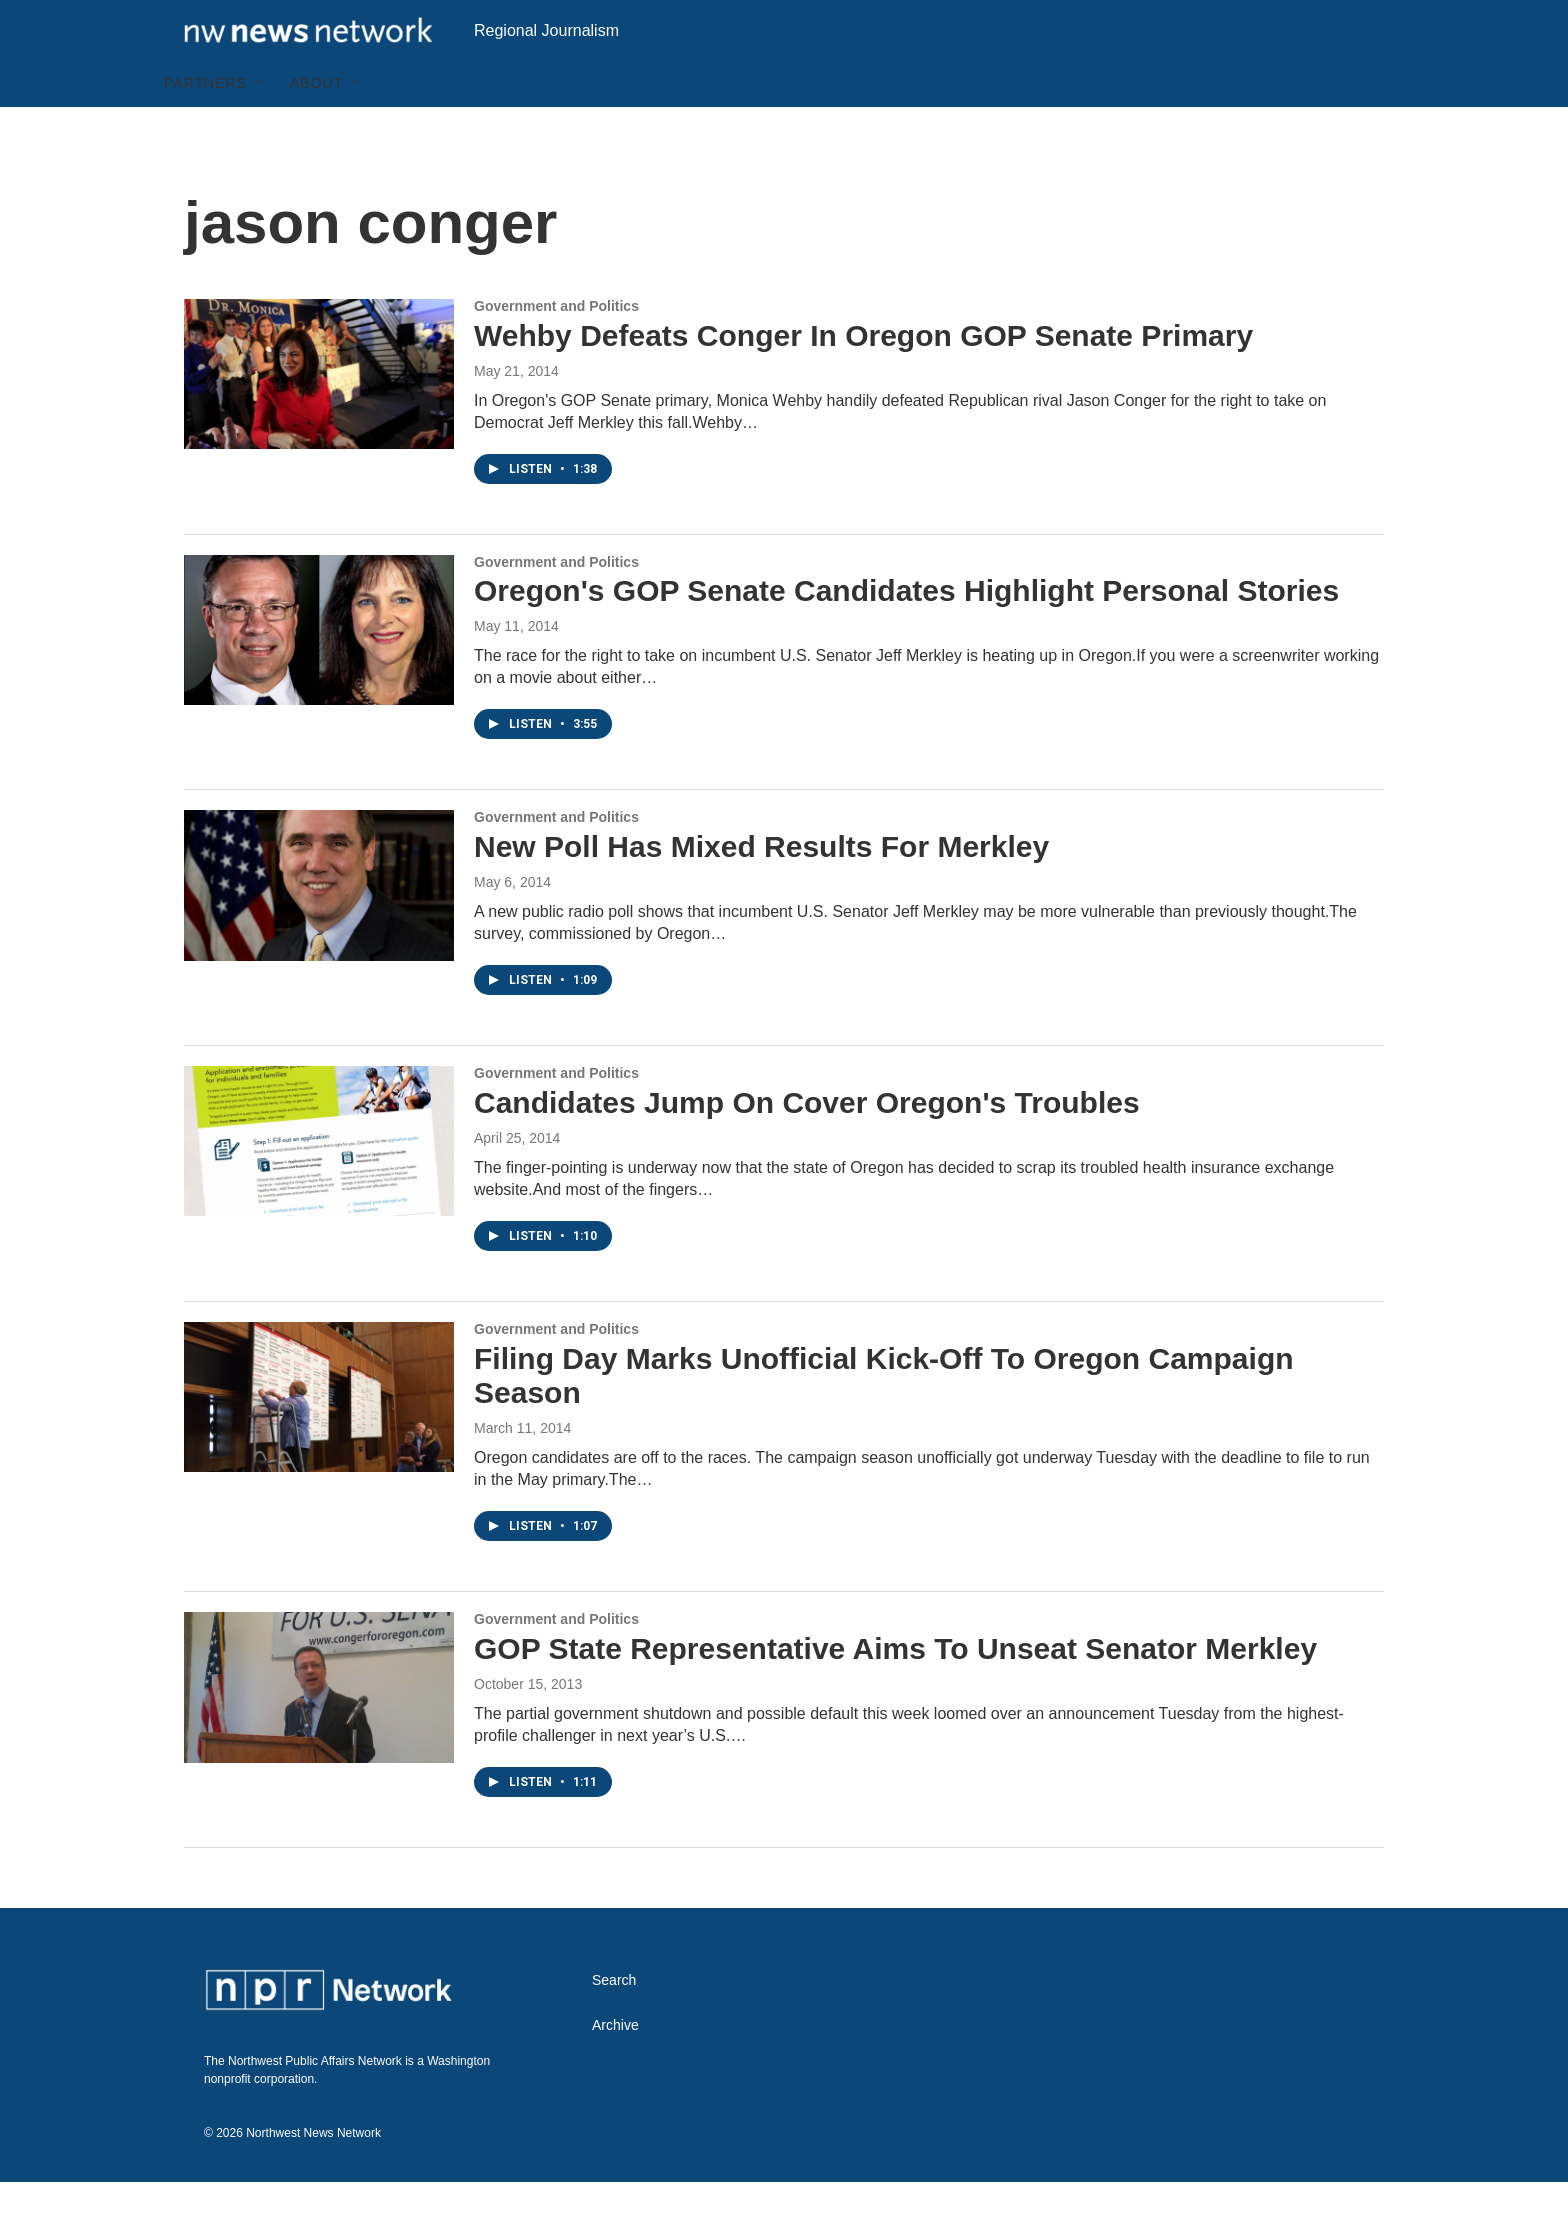  Describe the element at coordinates (863, 380) in the screenshot. I see `Wehby Defeats Conger In Oregon GOP Senate Primary` at that location.